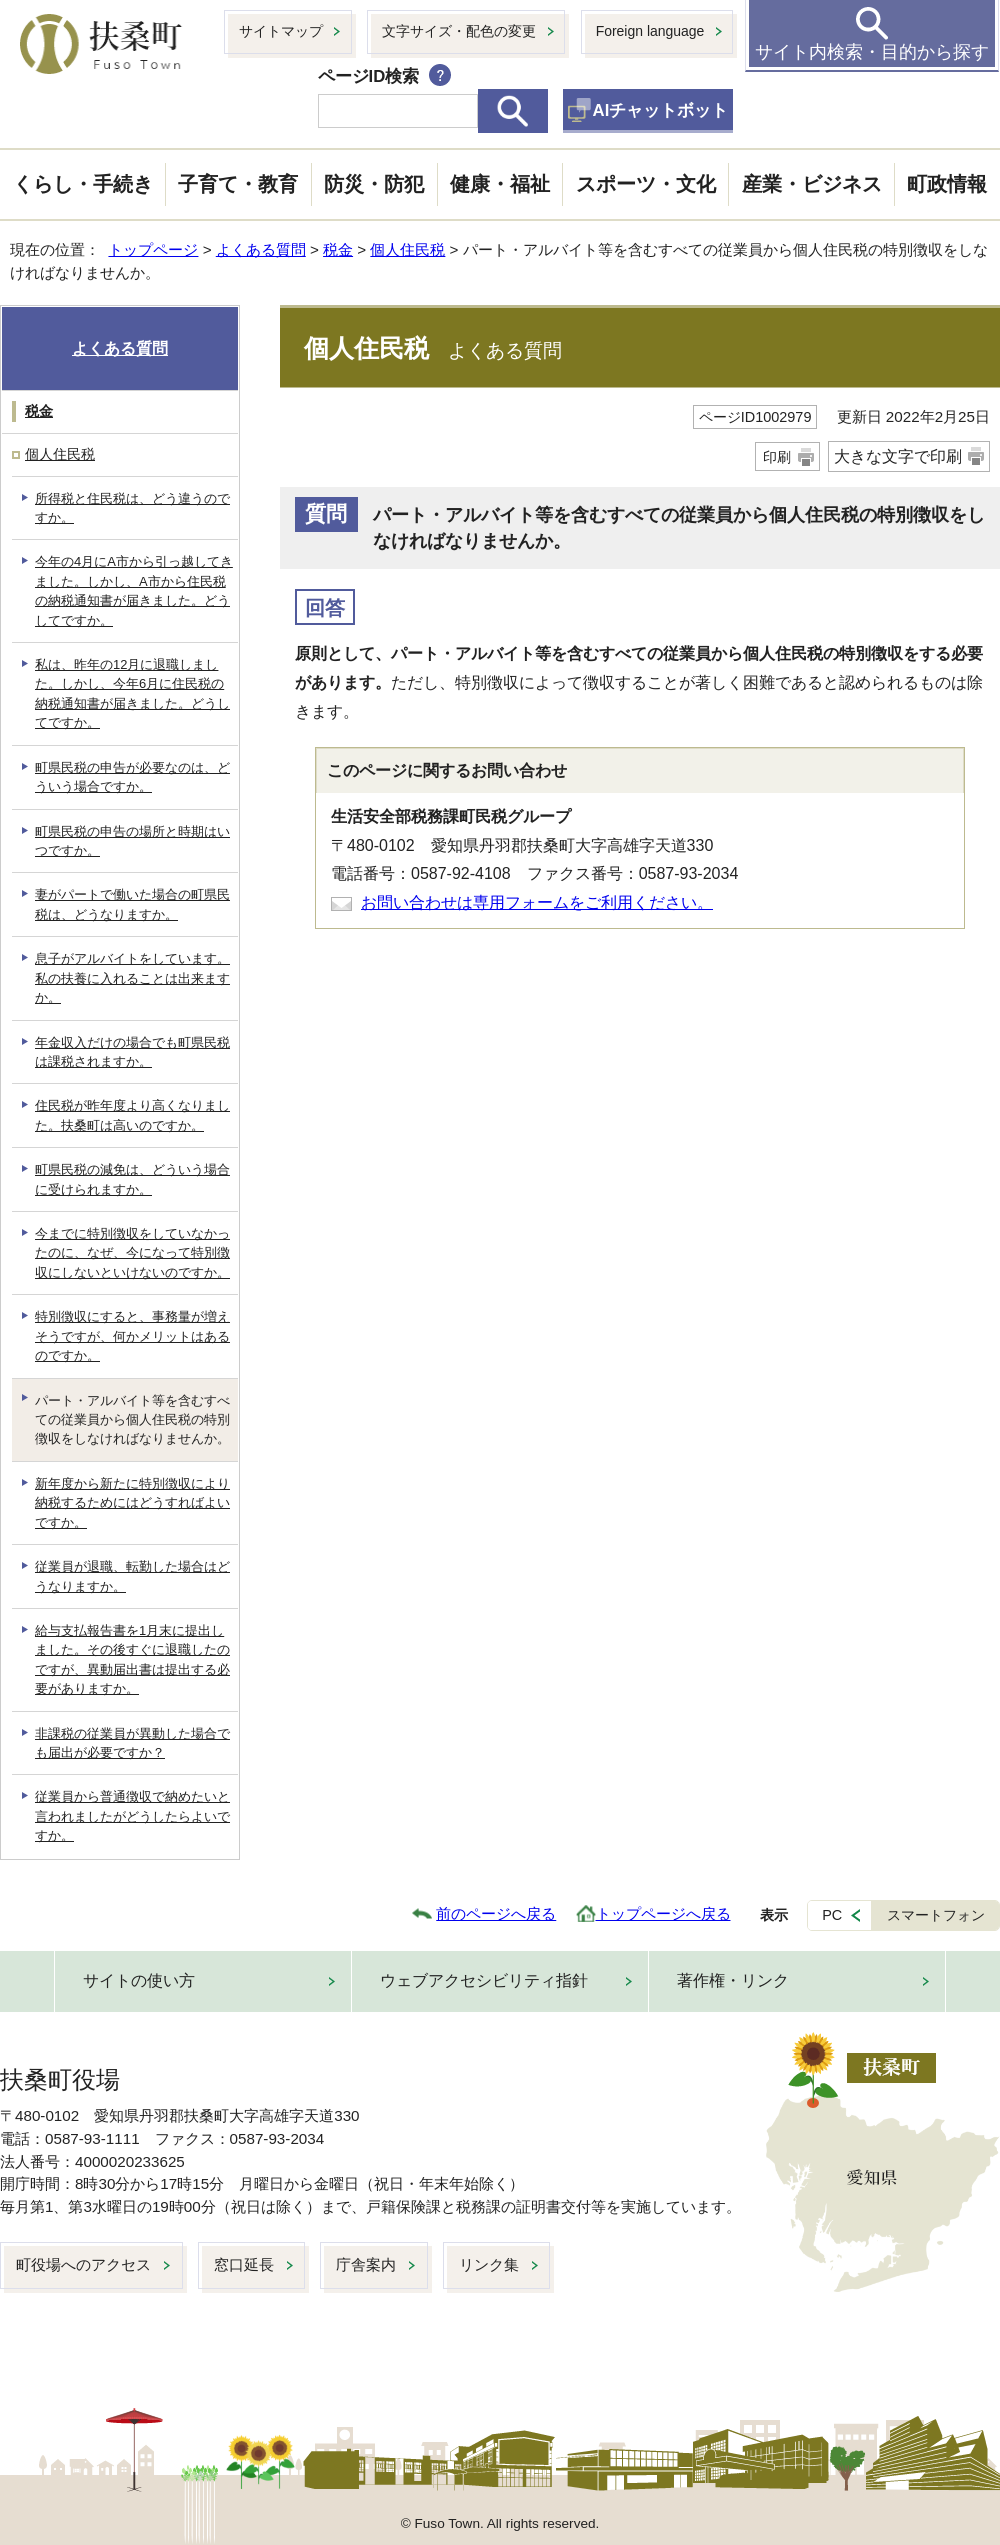 The image size is (1000, 2545). I want to click on 健康・福祉, so click(500, 184).